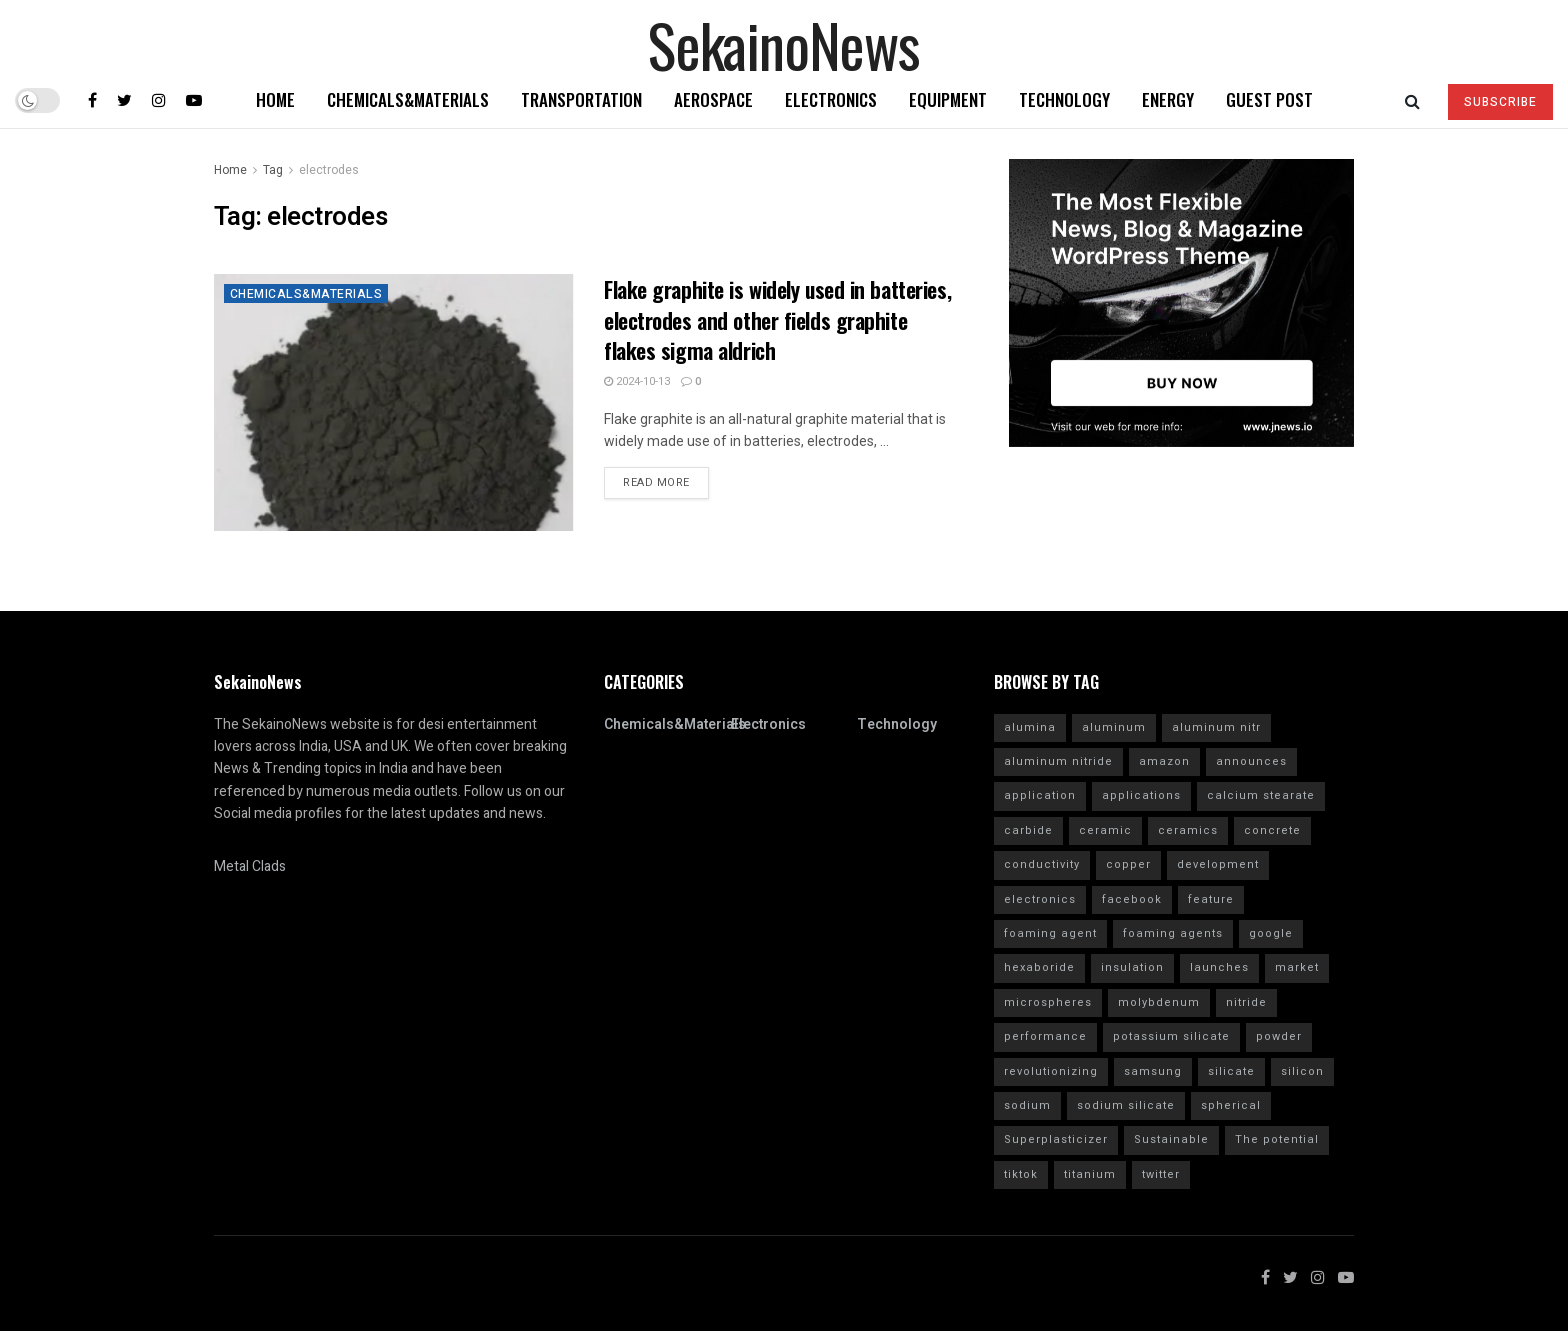  Describe the element at coordinates (831, 99) in the screenshot. I see `Electronics` at that location.